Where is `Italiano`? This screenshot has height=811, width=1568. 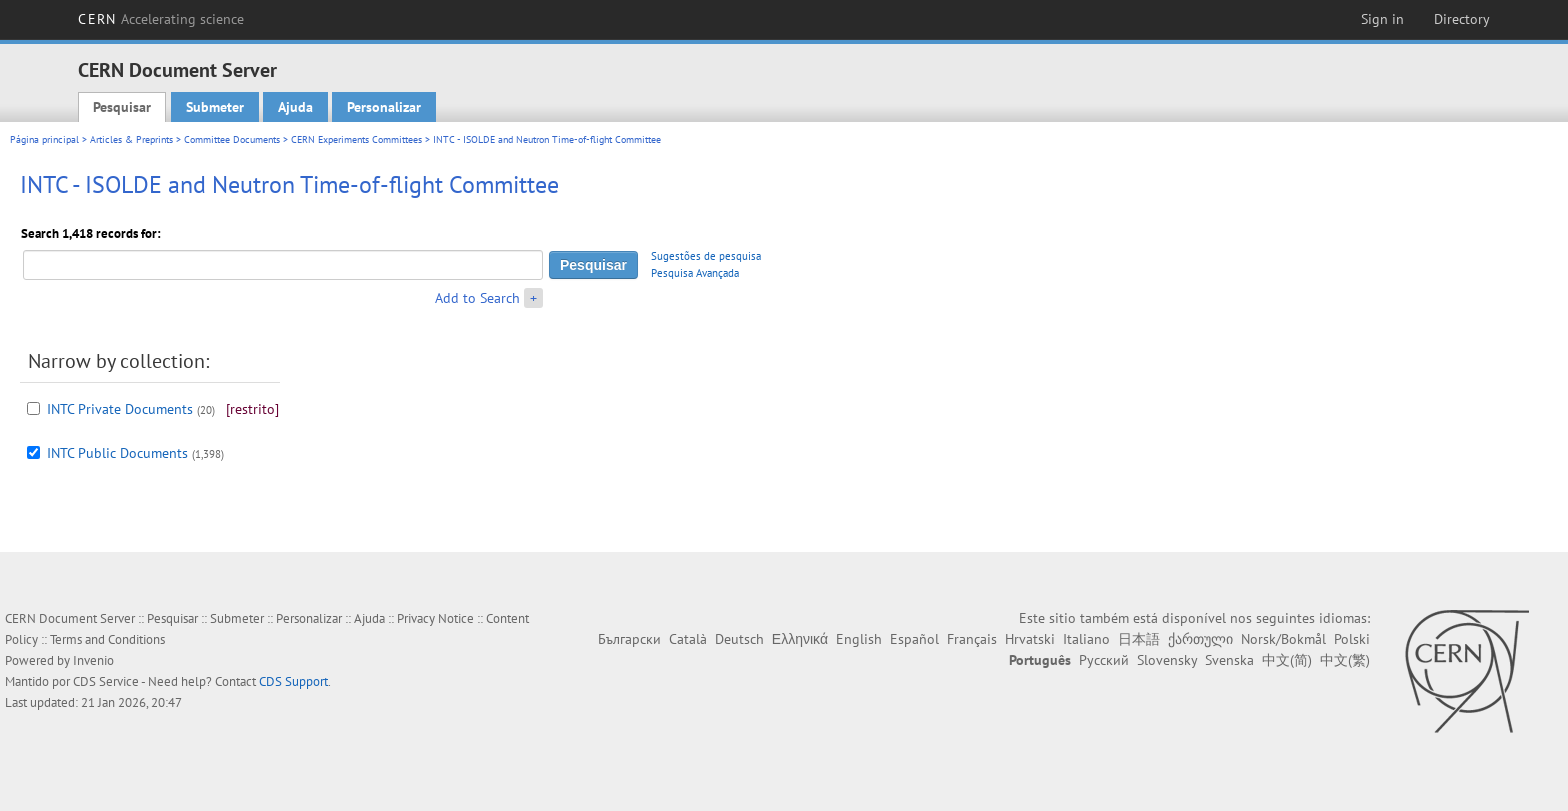
Italiano is located at coordinates (1086, 639).